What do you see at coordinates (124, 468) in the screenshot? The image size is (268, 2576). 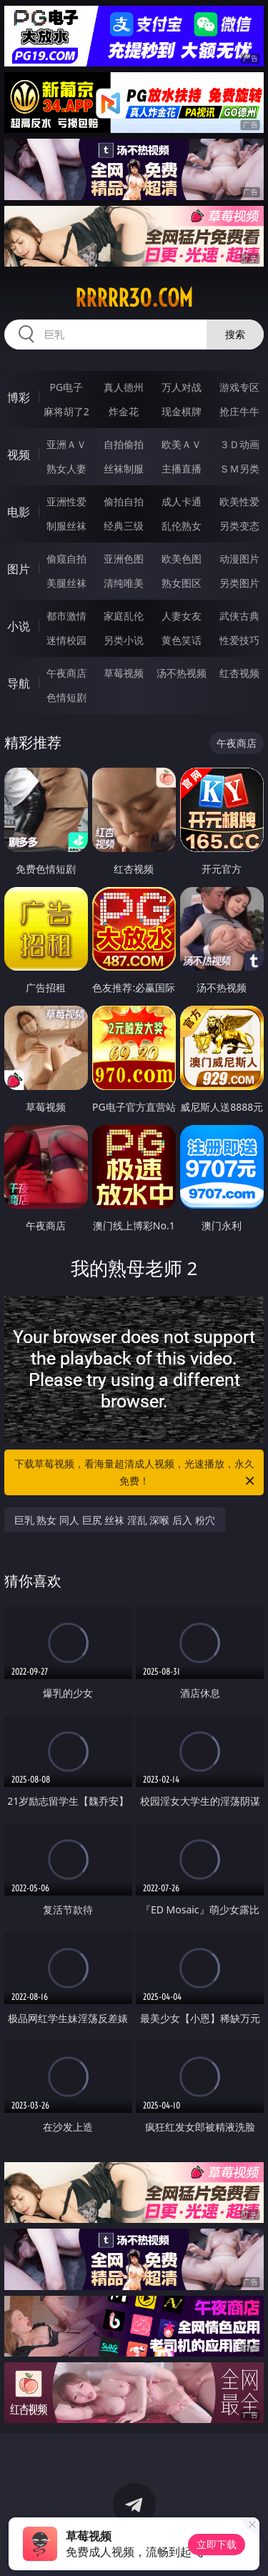 I see `丝袜制服` at bounding box center [124, 468].